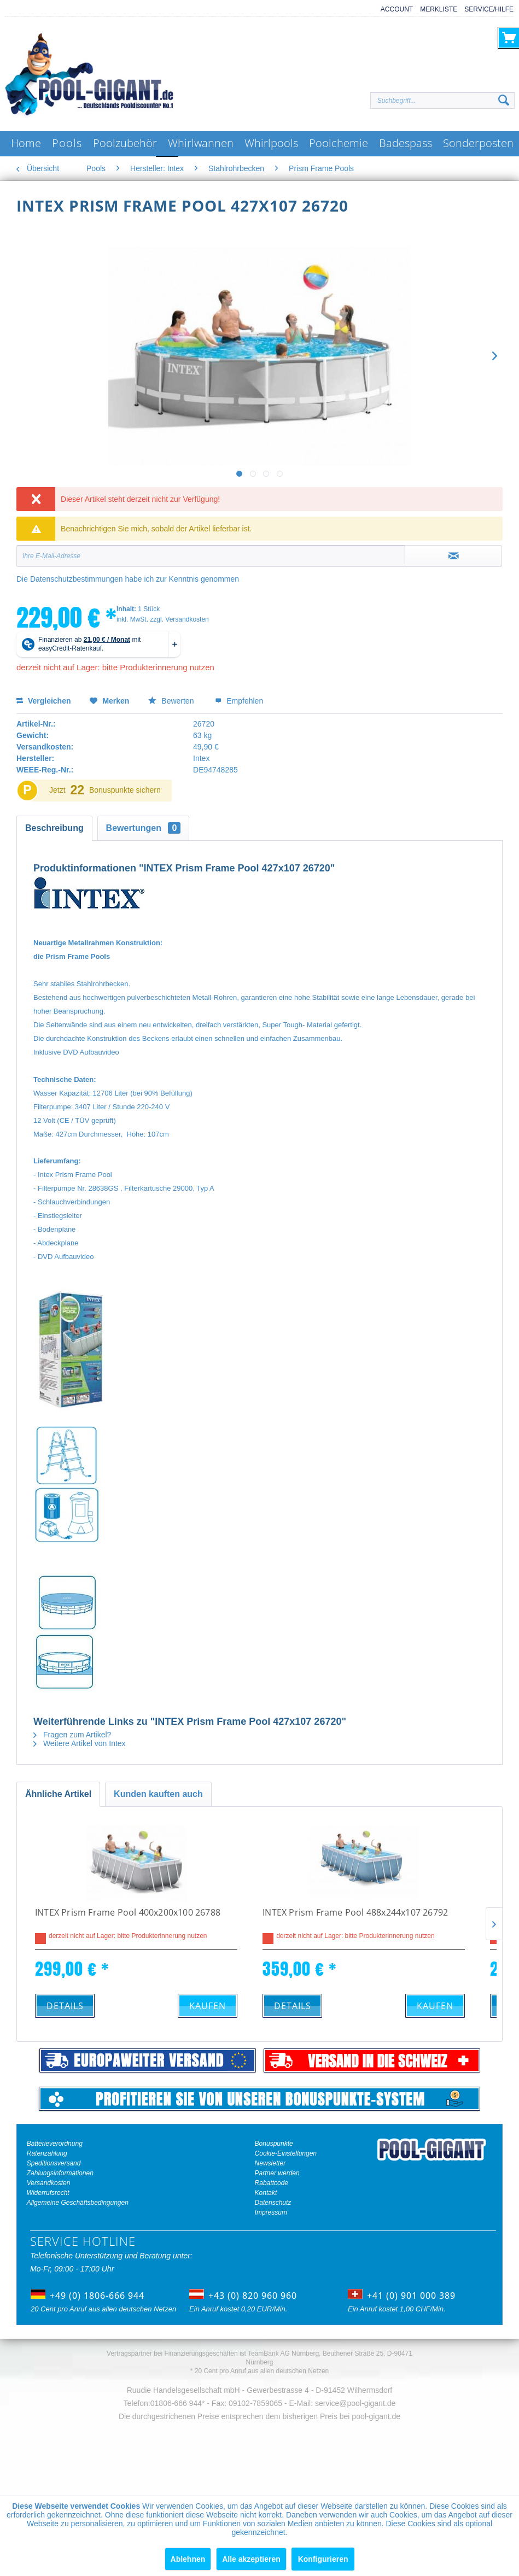 The width and height of the screenshot is (519, 2576). What do you see at coordinates (271, 2183) in the screenshot?
I see `Rabattcode` at bounding box center [271, 2183].